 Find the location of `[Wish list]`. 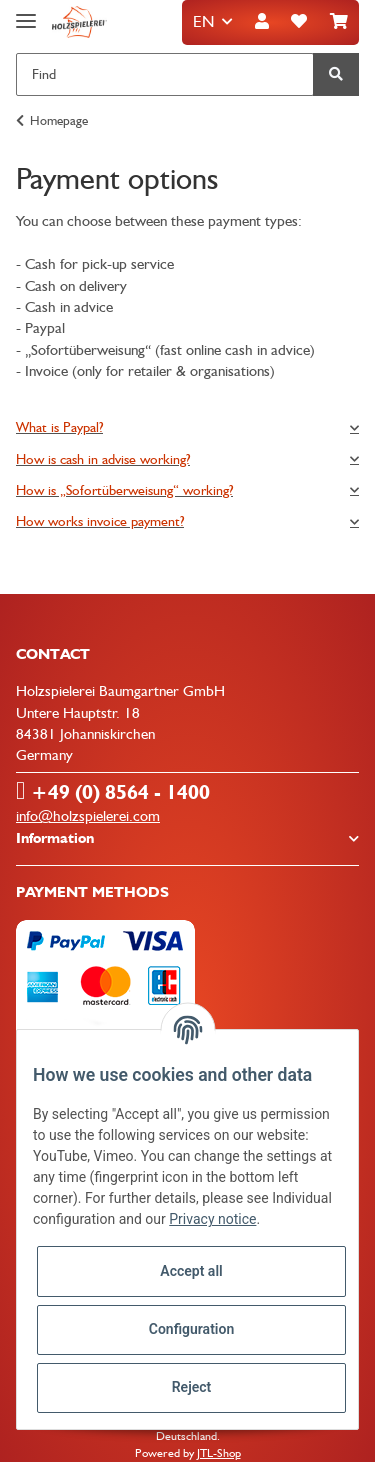

[Wish list] is located at coordinates (299, 22).